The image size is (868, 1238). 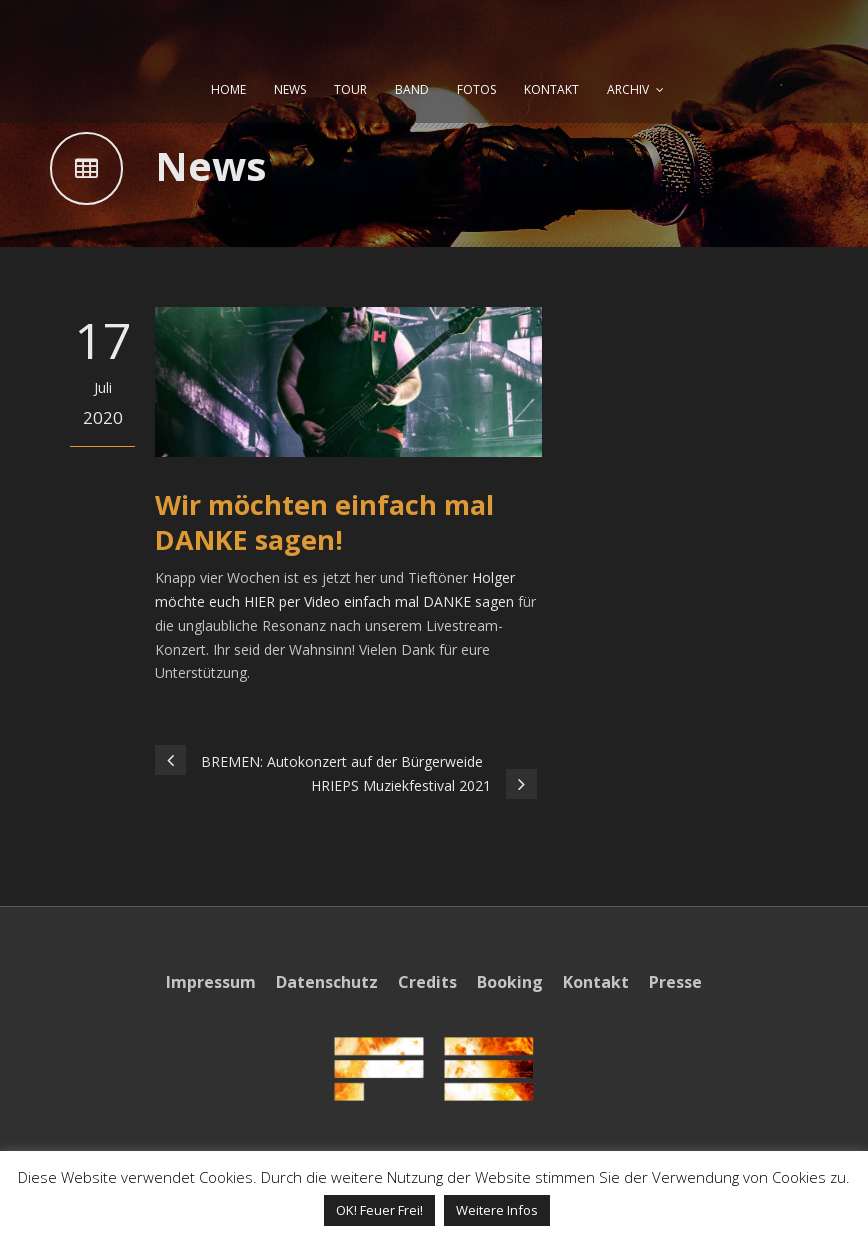 I want to click on Kontakt, so click(x=596, y=982).